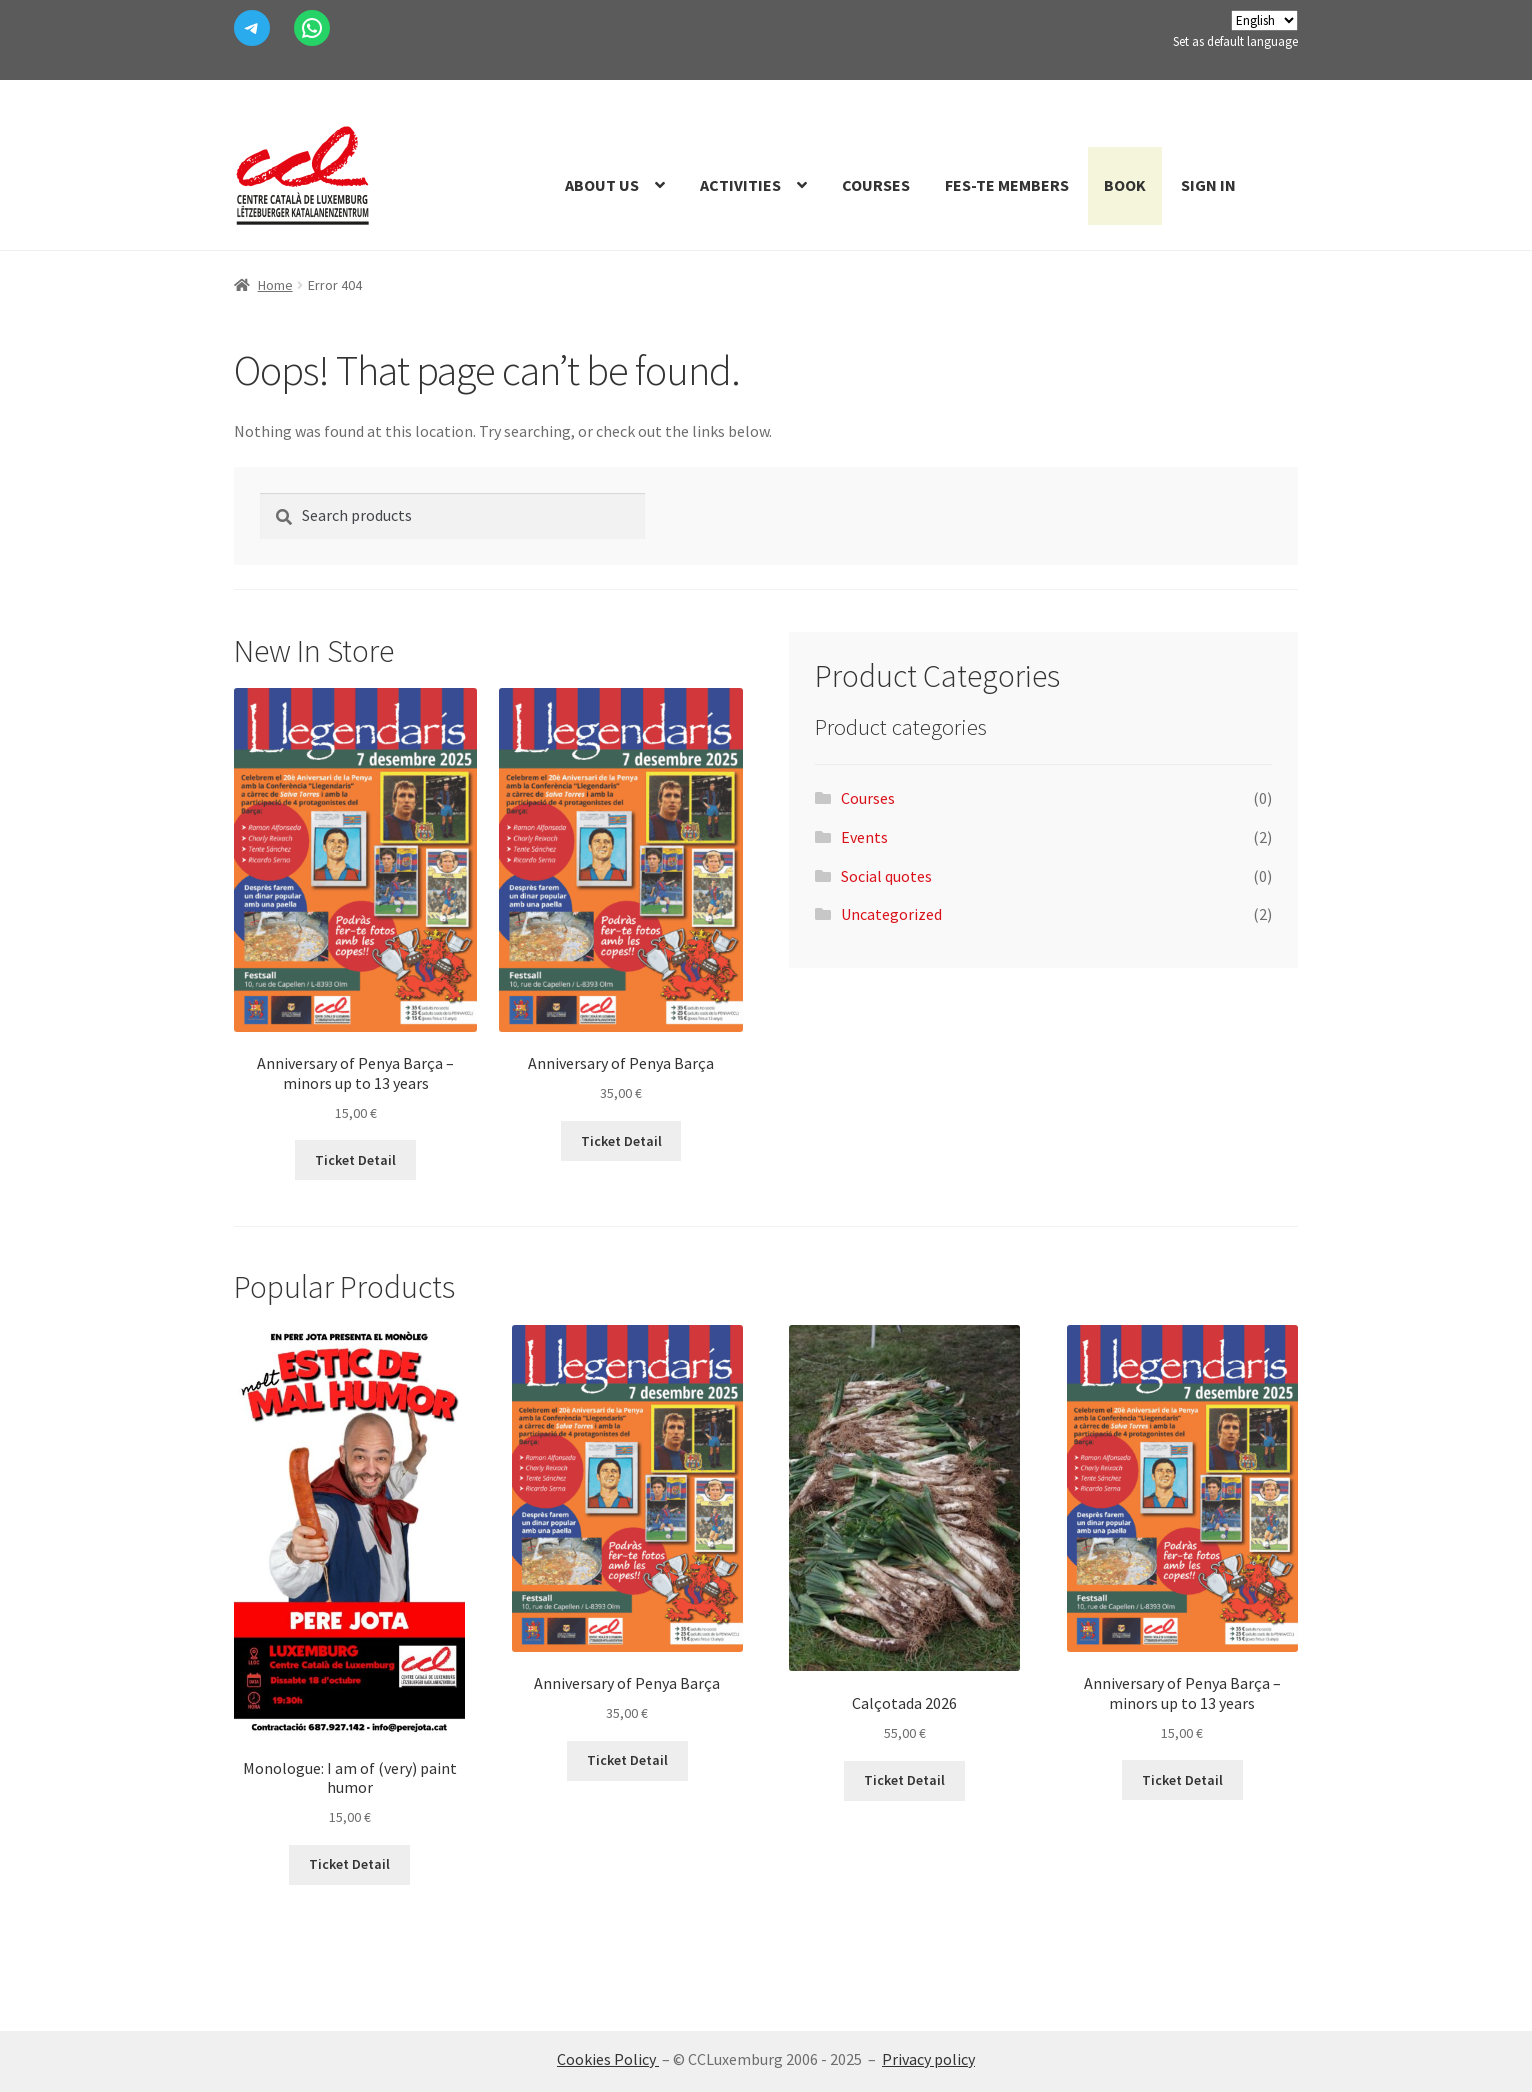 Image resolution: width=1532 pixels, height=2092 pixels. What do you see at coordinates (904, 1780) in the screenshot?
I see `Ticket Detail [Read more about “Calçotada 2026”]` at bounding box center [904, 1780].